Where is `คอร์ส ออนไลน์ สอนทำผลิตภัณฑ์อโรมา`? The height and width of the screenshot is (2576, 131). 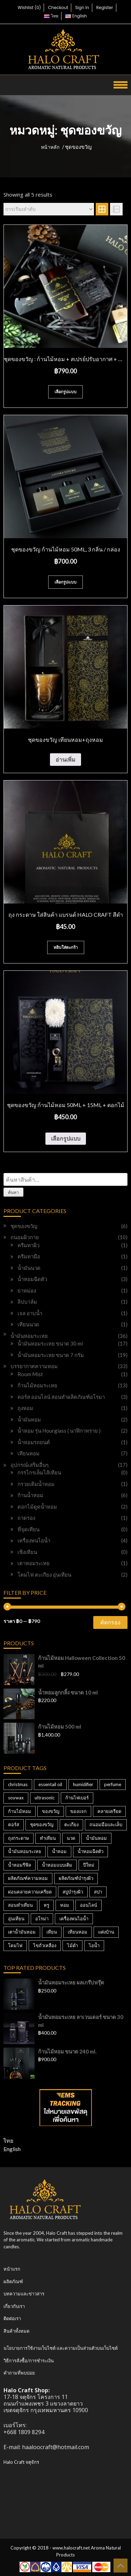
คอร์ส ออนไลน์ สอนทำผลิตภัณฑ์อโรมา is located at coordinates (61, 1397).